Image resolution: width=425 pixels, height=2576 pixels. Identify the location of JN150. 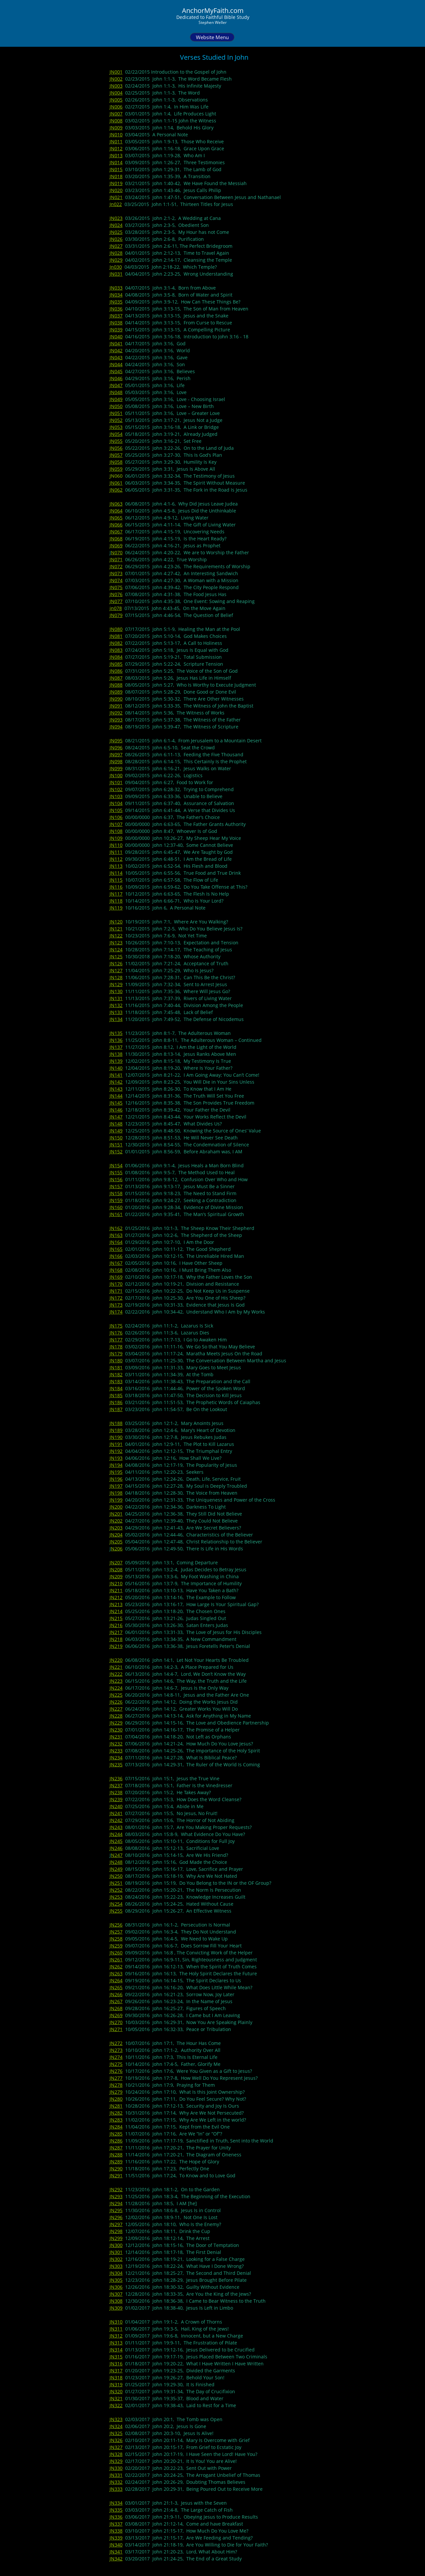
(116, 1137).